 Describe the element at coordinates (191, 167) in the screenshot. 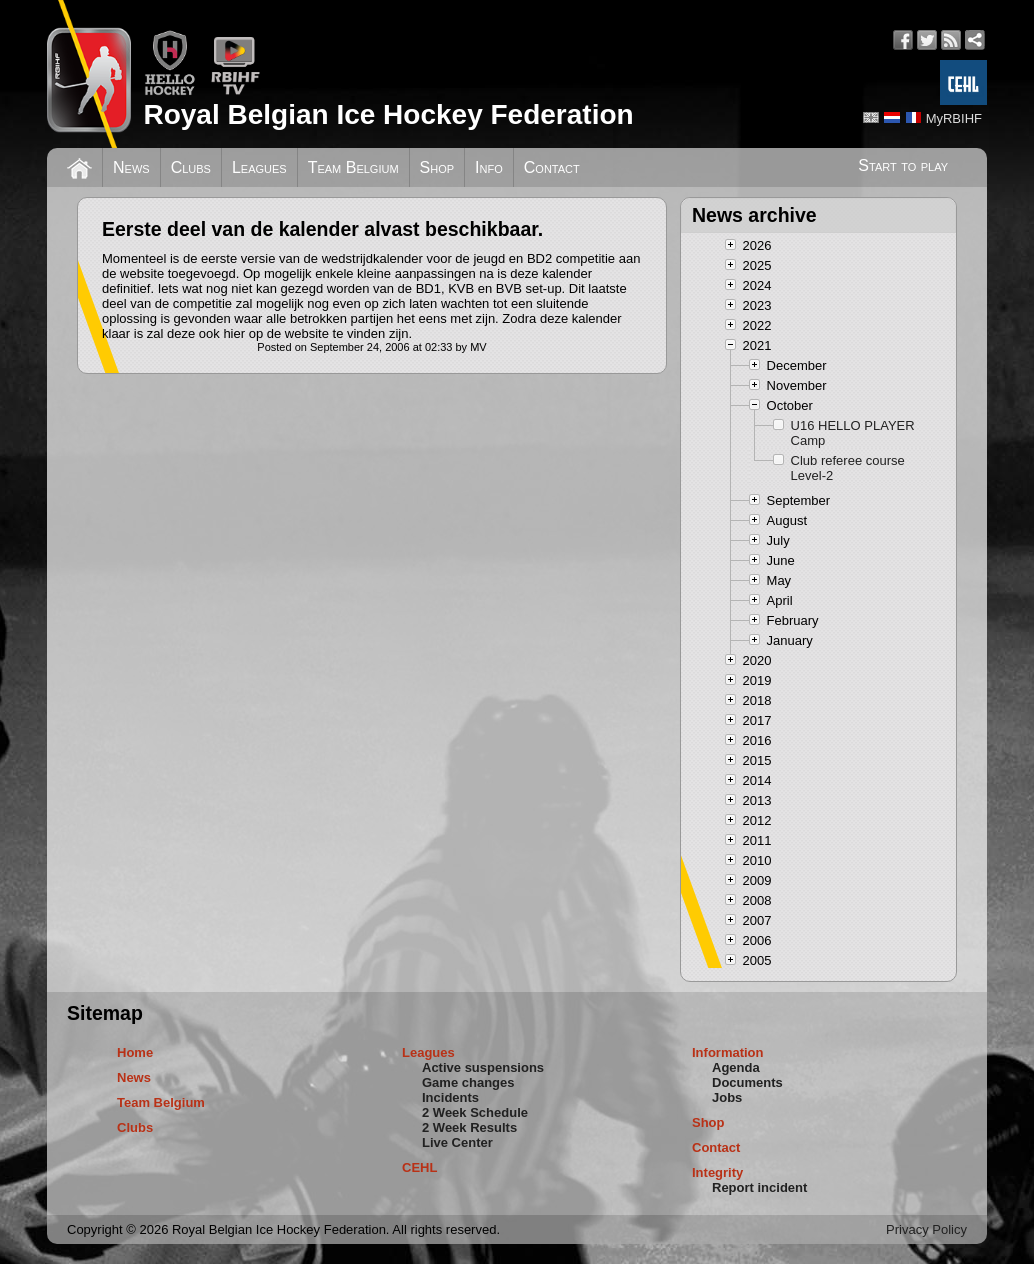

I see `Clubs` at that location.